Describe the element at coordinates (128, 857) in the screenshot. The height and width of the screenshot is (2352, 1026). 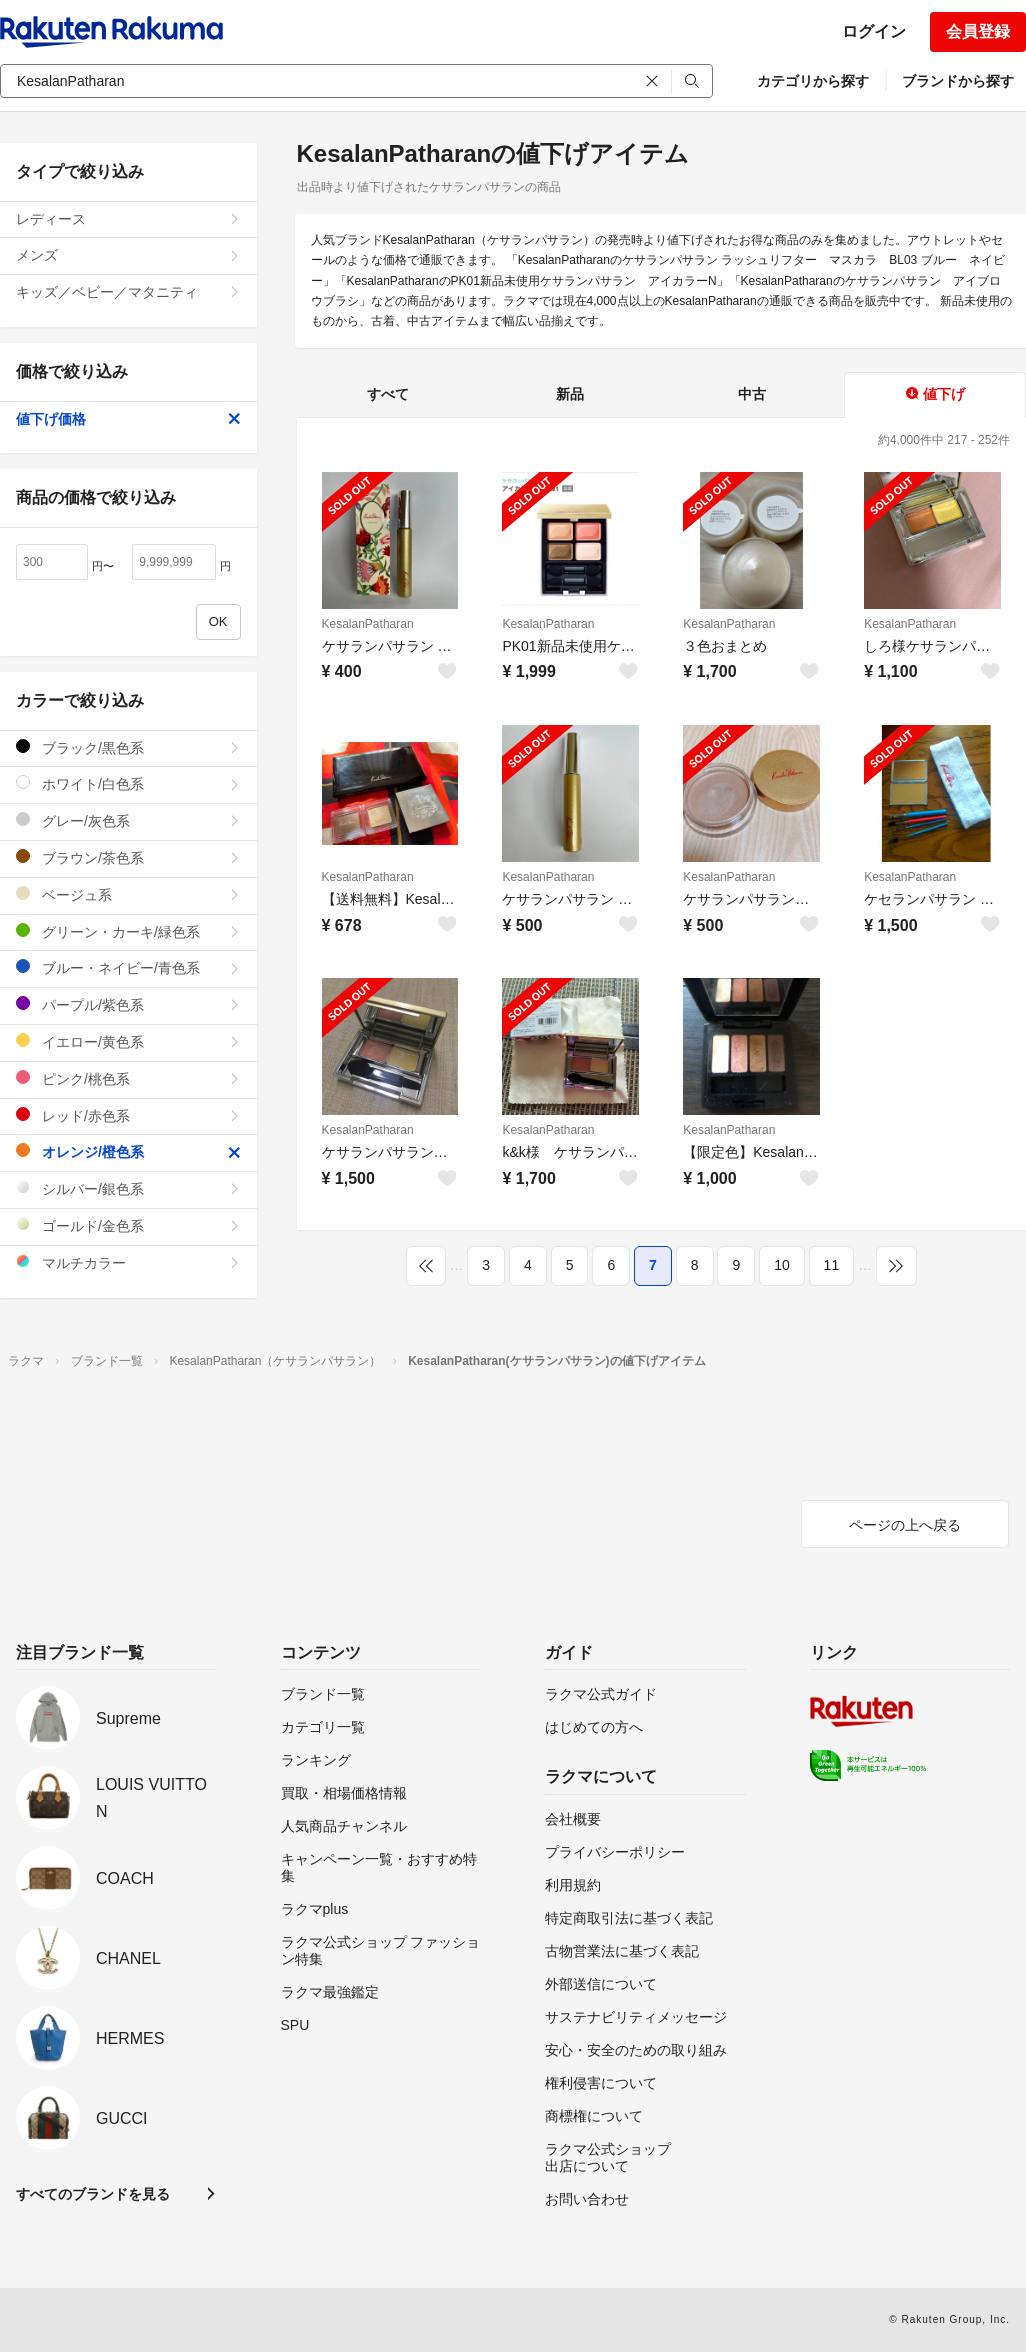
I see `ブラウン/茶色系` at that location.